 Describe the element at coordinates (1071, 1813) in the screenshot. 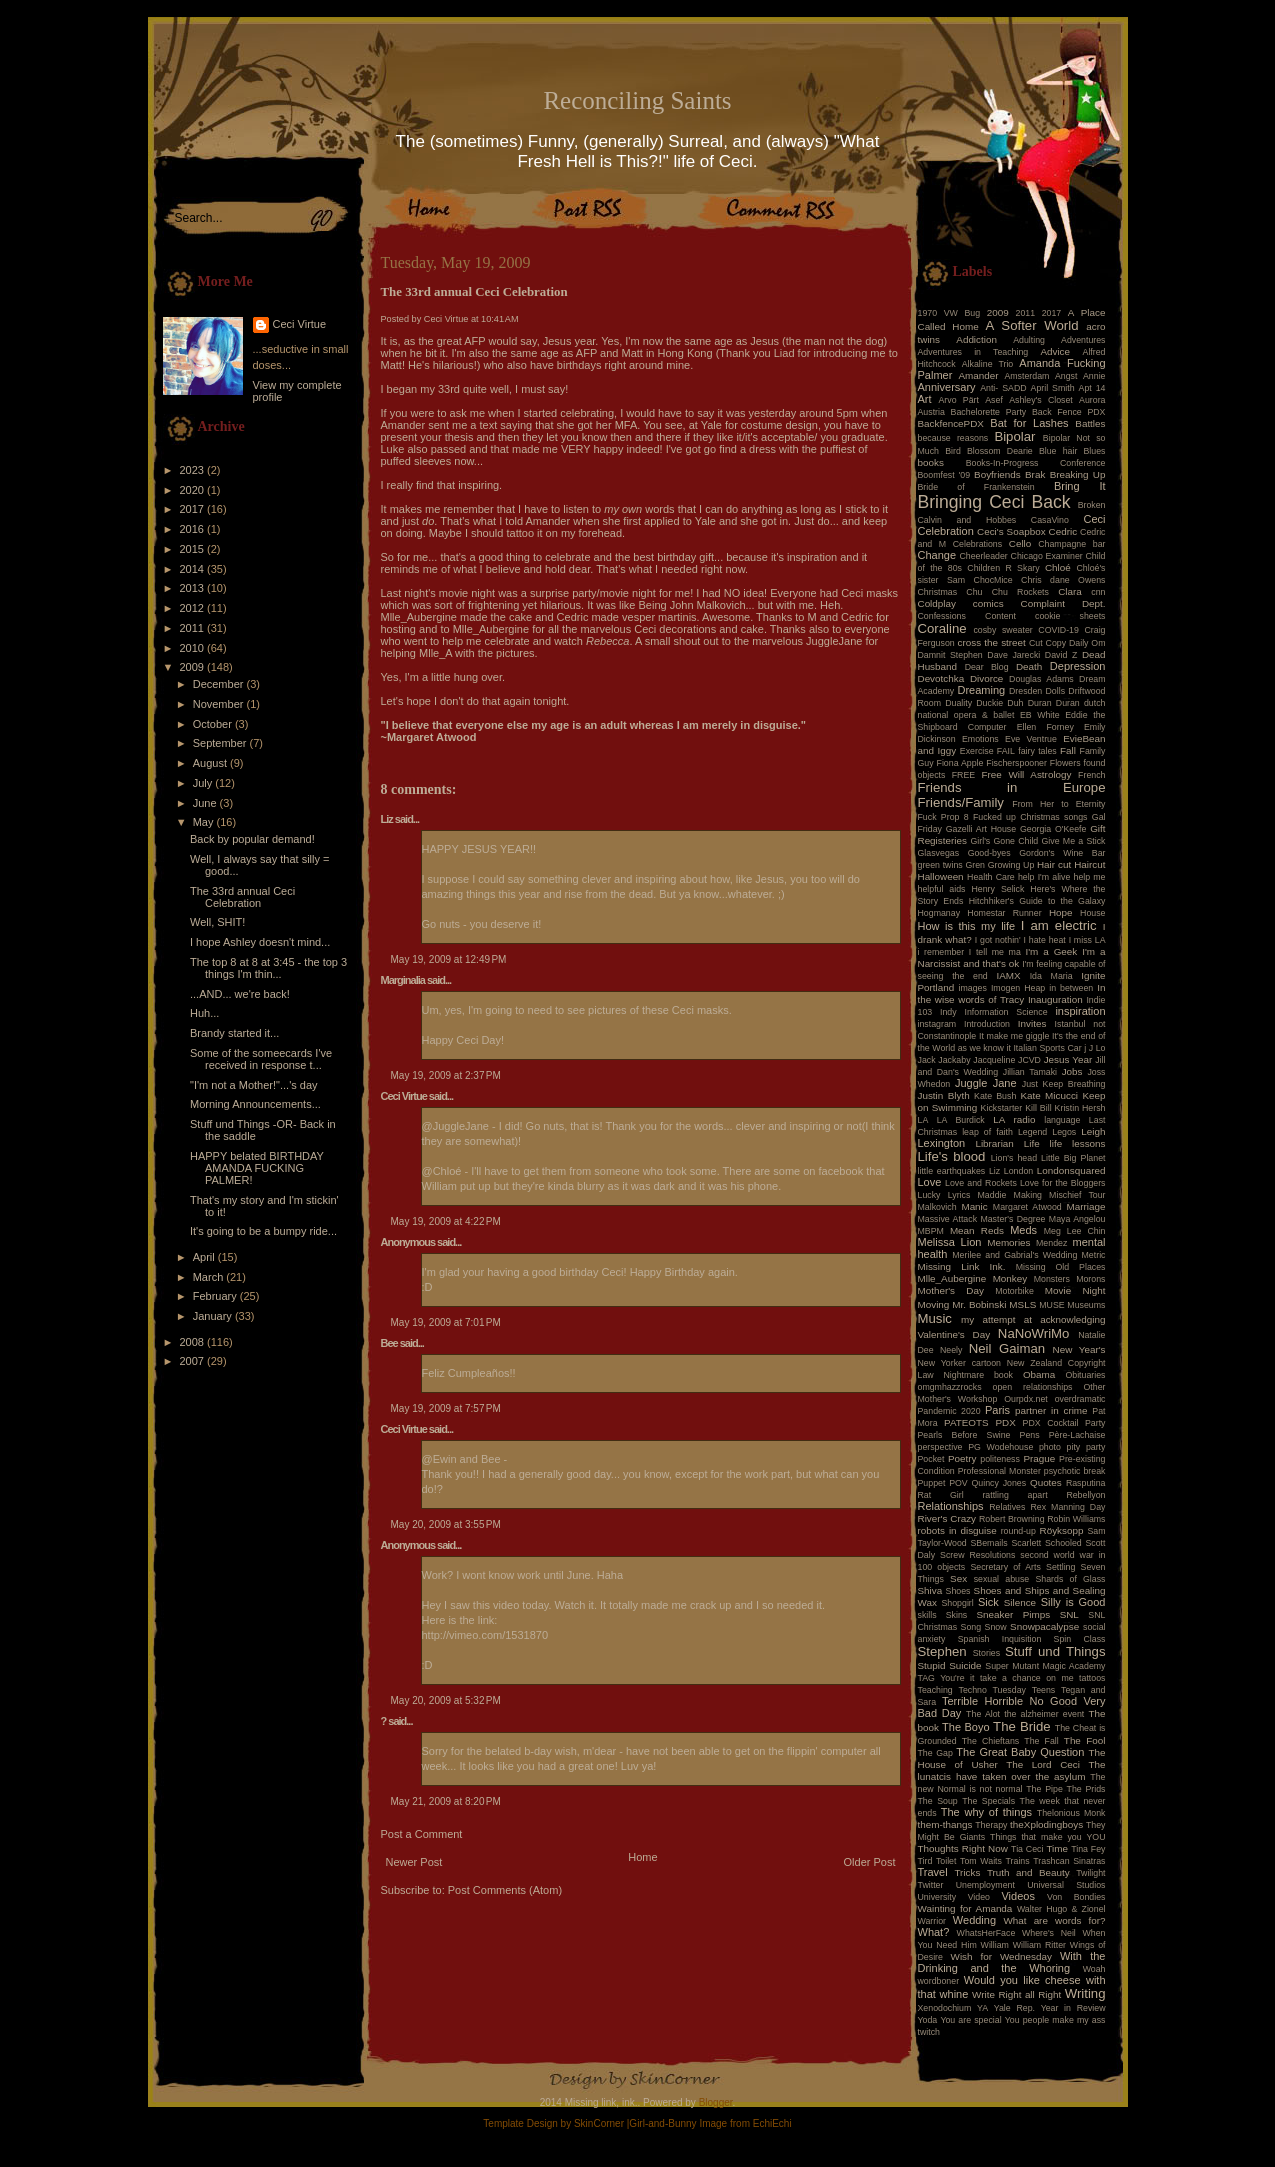

I see `Thelonious Monk` at that location.